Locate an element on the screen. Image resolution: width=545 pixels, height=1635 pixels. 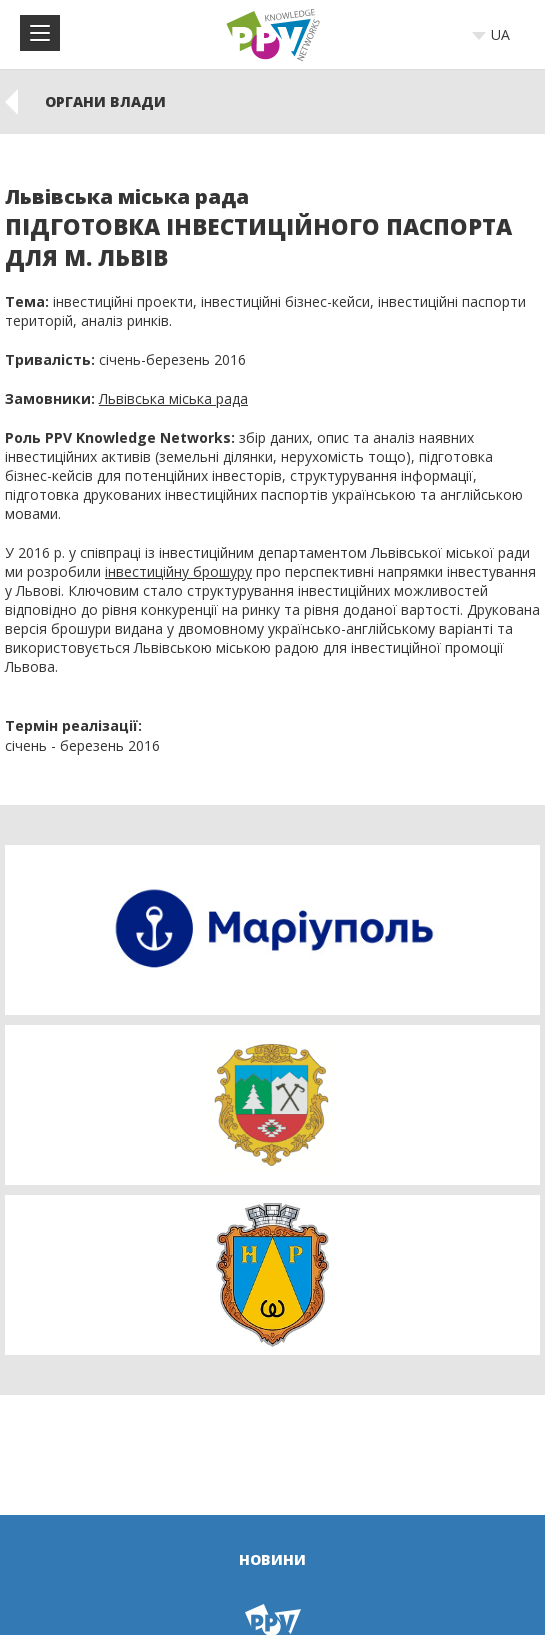
Новини is located at coordinates (272, 1559).